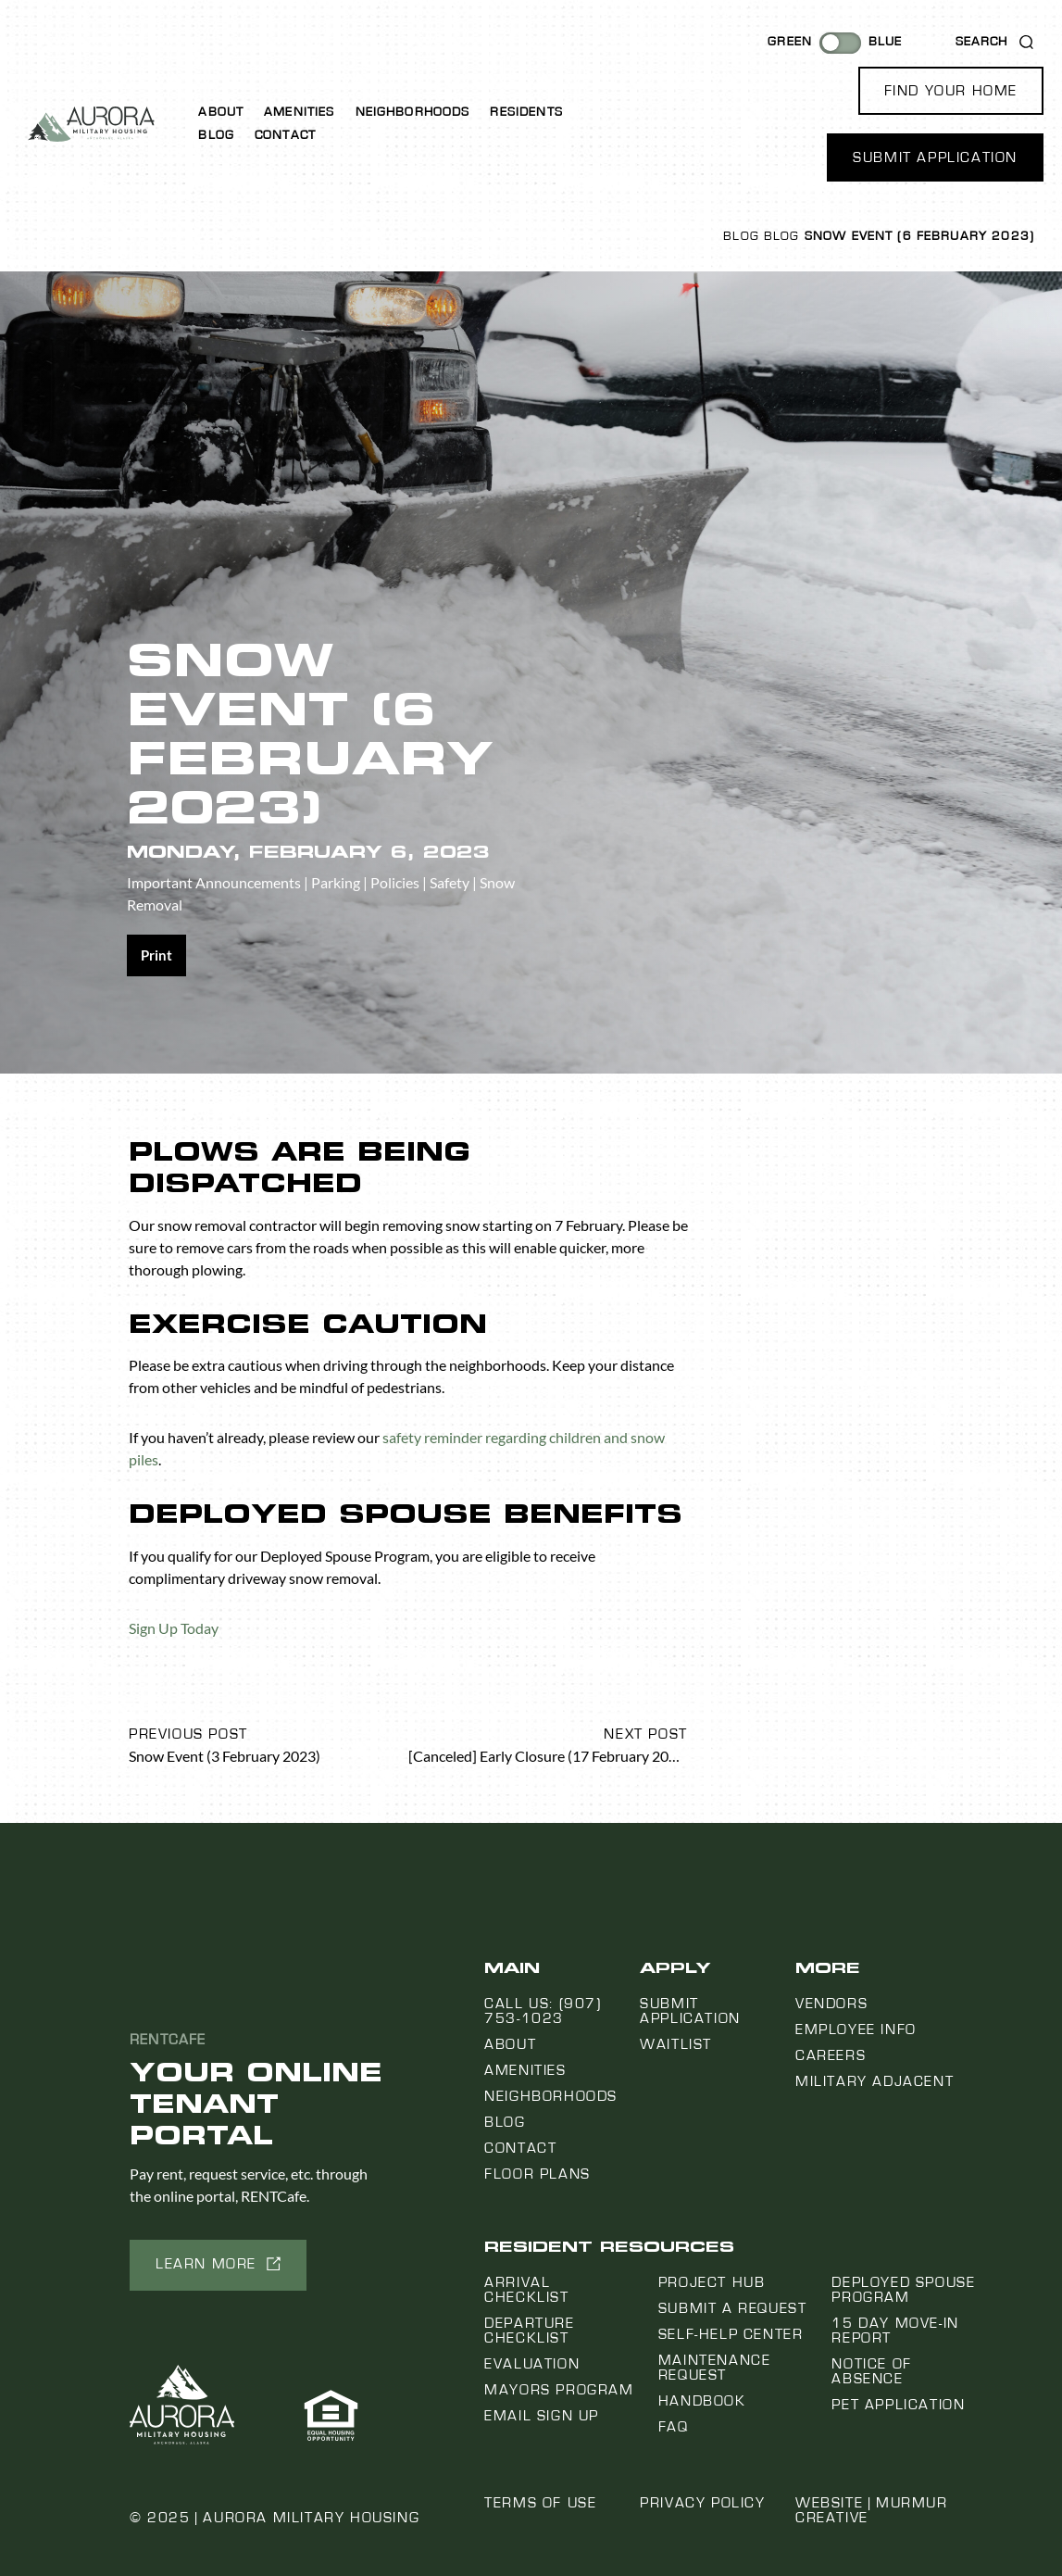 Image resolution: width=1062 pixels, height=2576 pixels. Describe the element at coordinates (174, 1628) in the screenshot. I see `Sign Up Today` at that location.